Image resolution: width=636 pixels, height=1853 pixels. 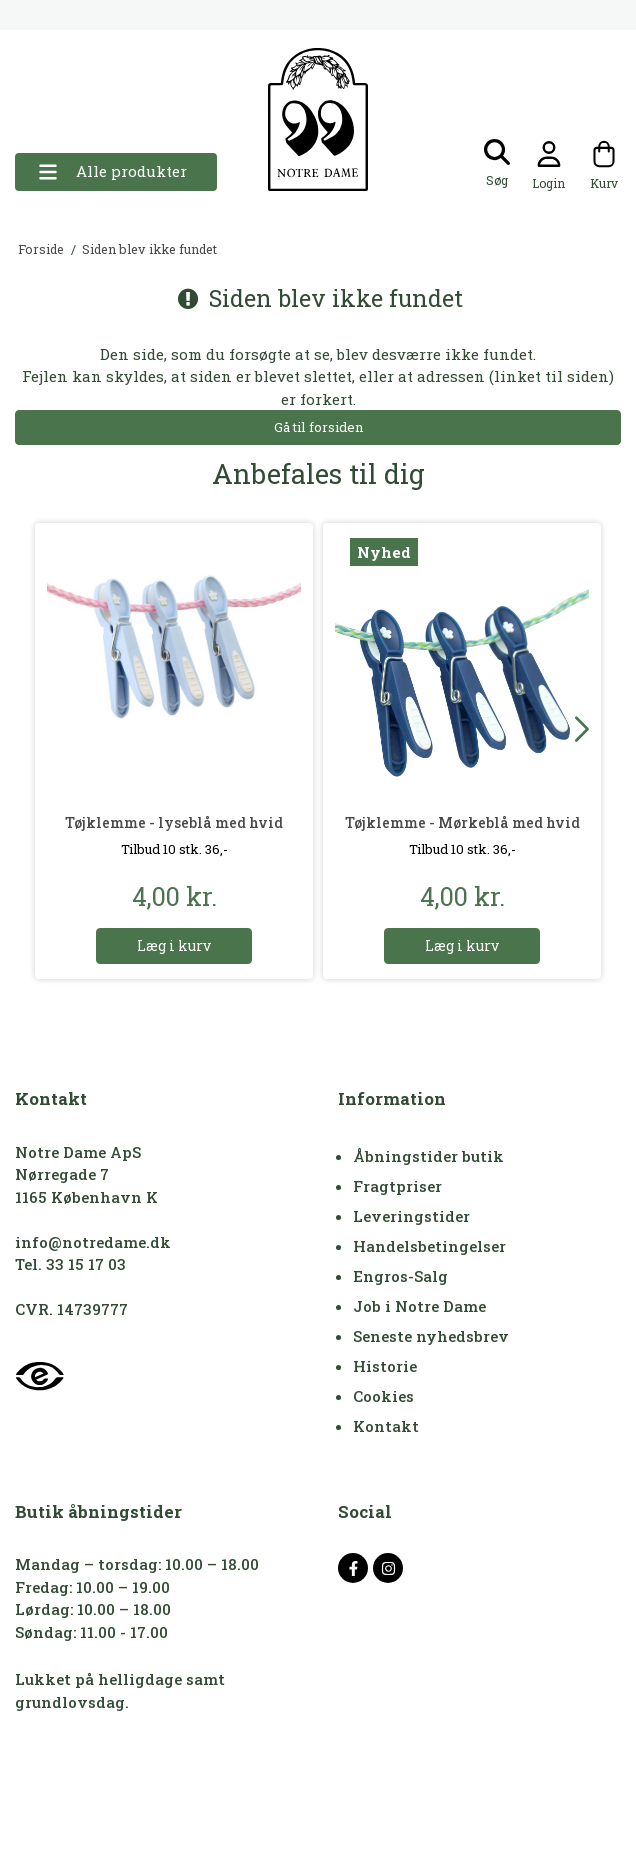 I want to click on info@notredame.dk, so click(x=93, y=1242).